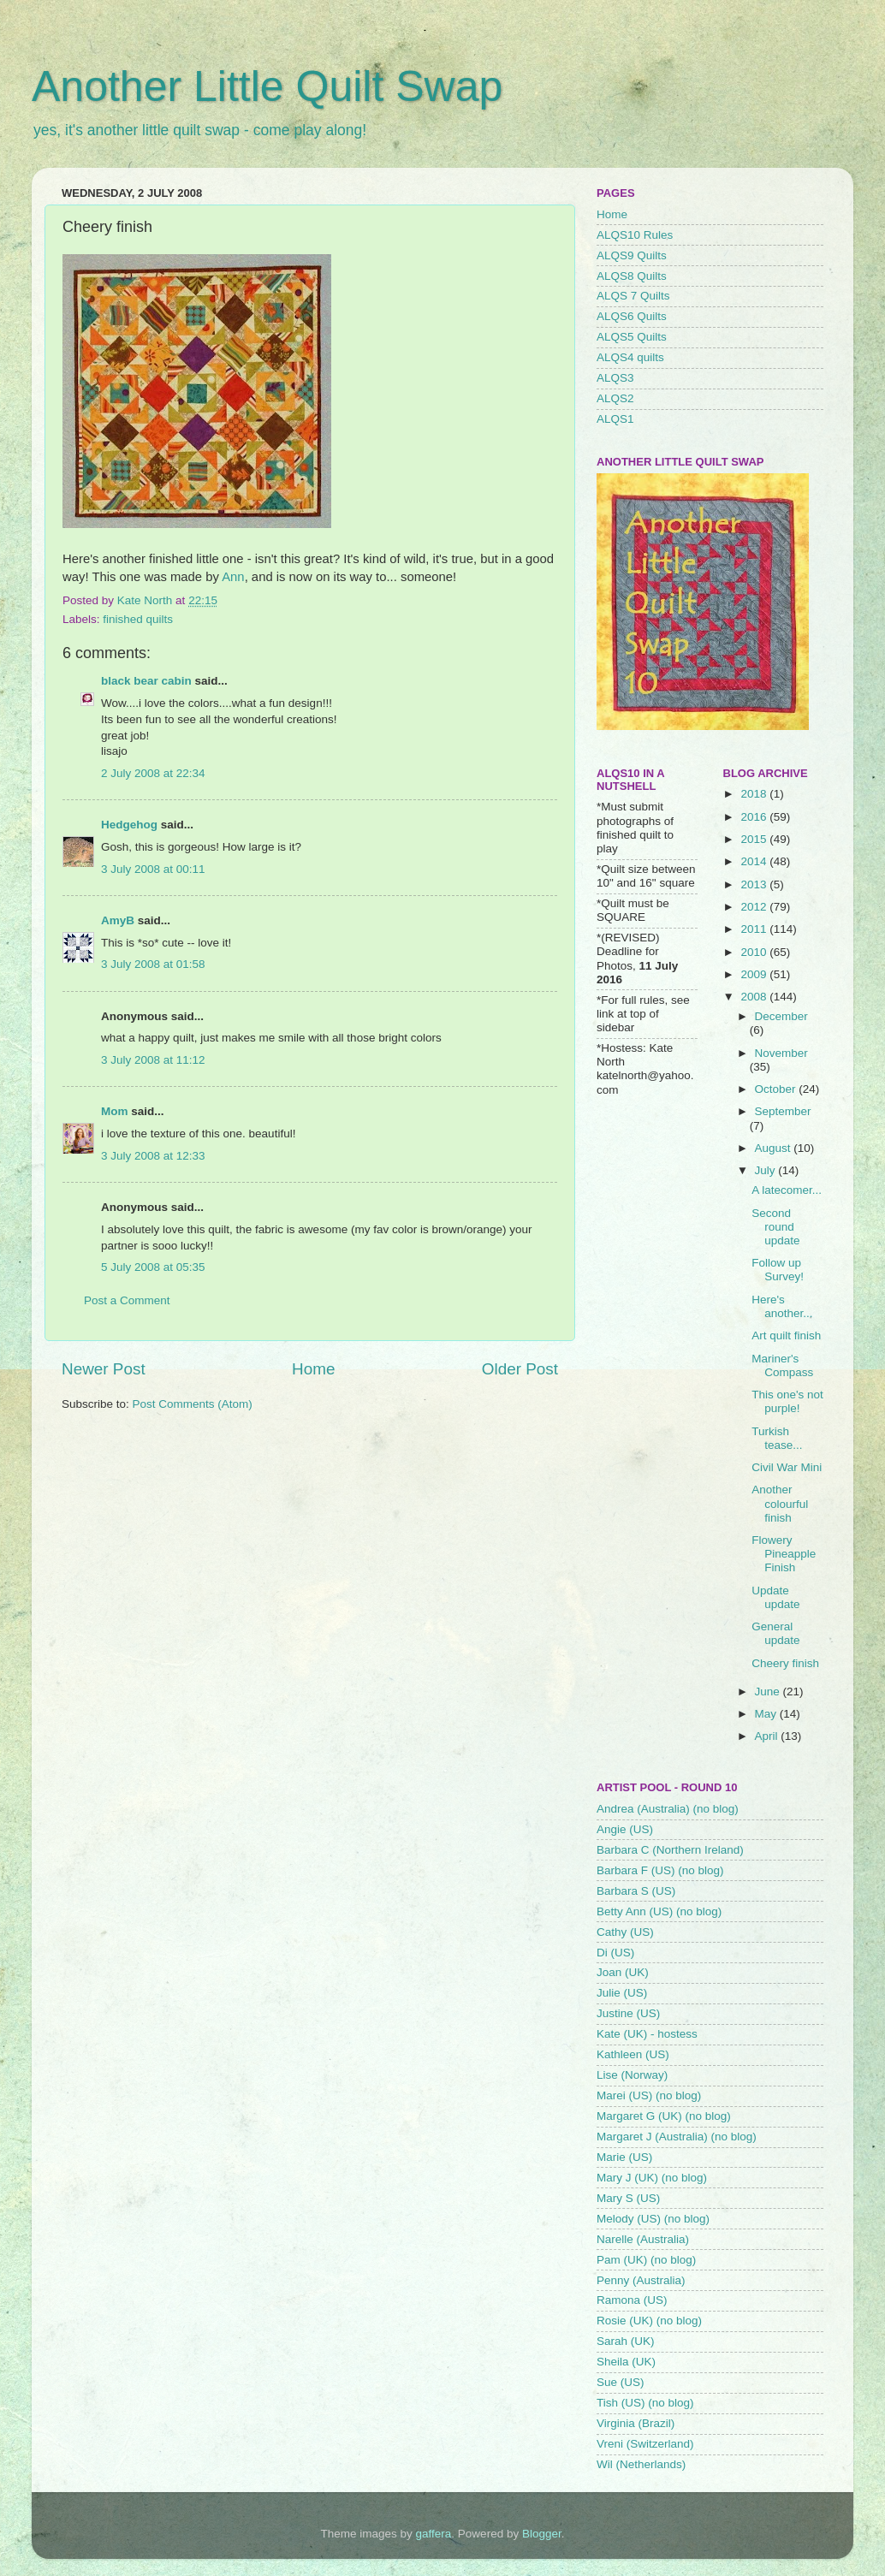 The image size is (885, 2576). What do you see at coordinates (646, 2259) in the screenshot?
I see `Pam (UK) (no blog)` at bounding box center [646, 2259].